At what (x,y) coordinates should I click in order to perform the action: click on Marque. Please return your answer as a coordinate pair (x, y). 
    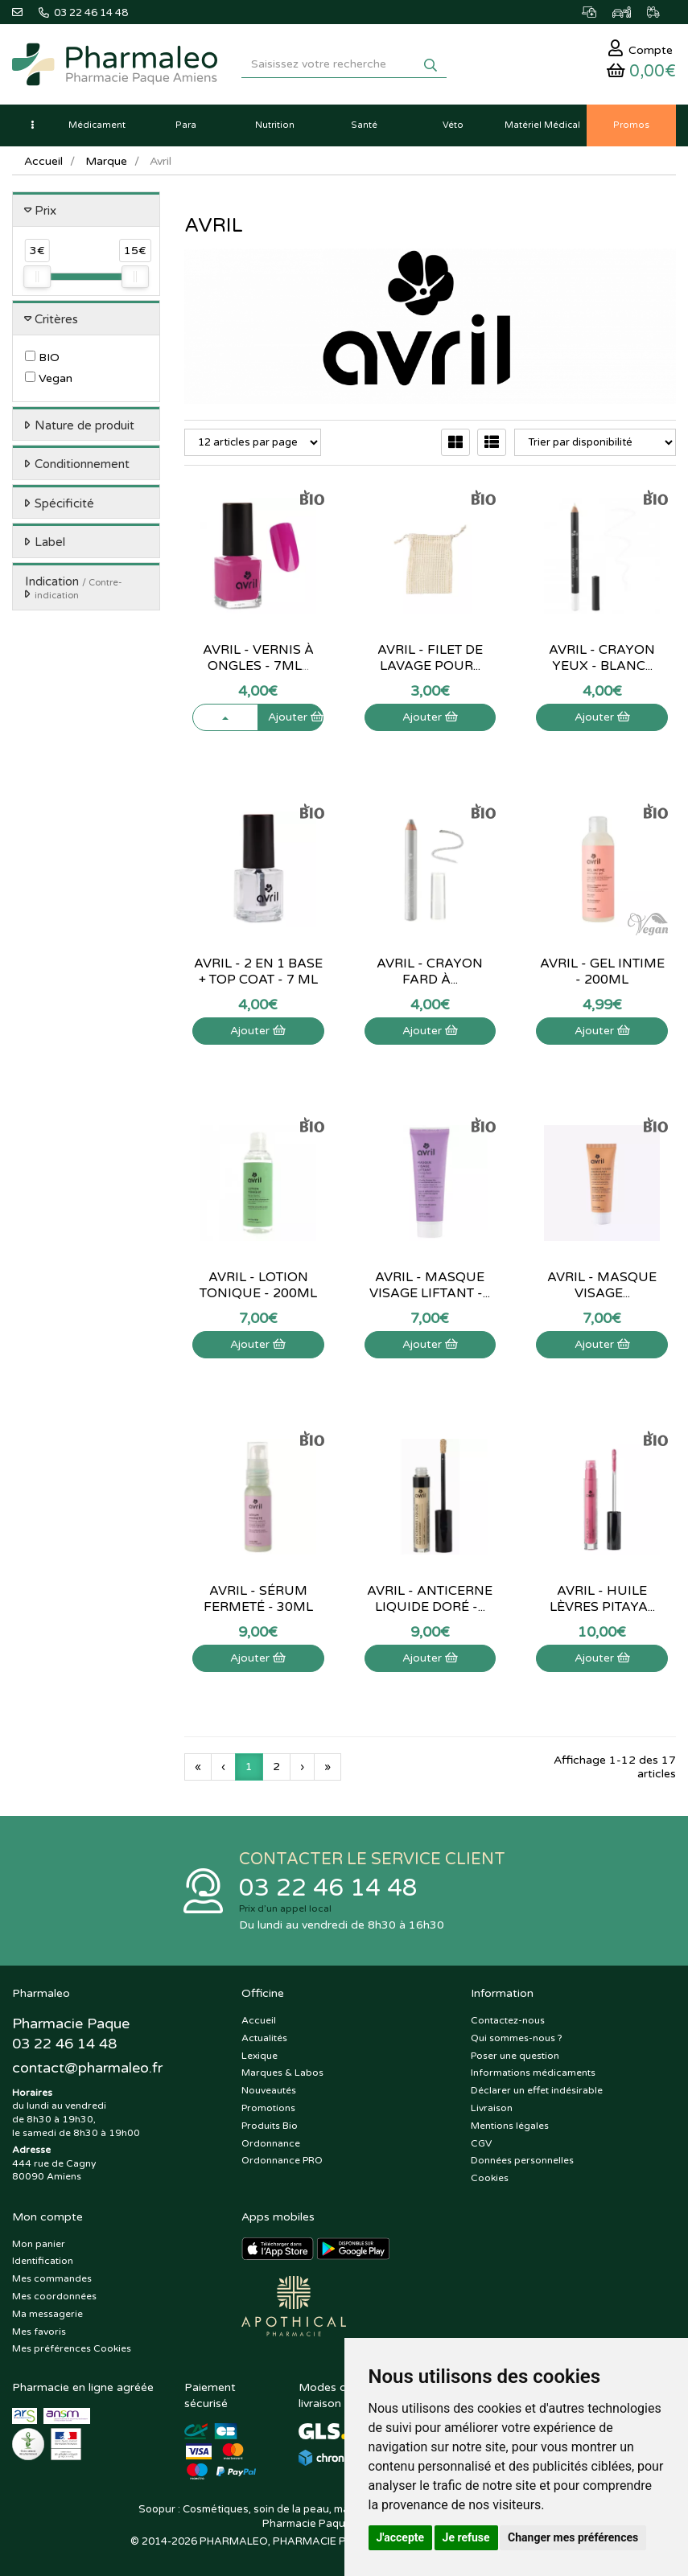
    Looking at the image, I should click on (106, 161).